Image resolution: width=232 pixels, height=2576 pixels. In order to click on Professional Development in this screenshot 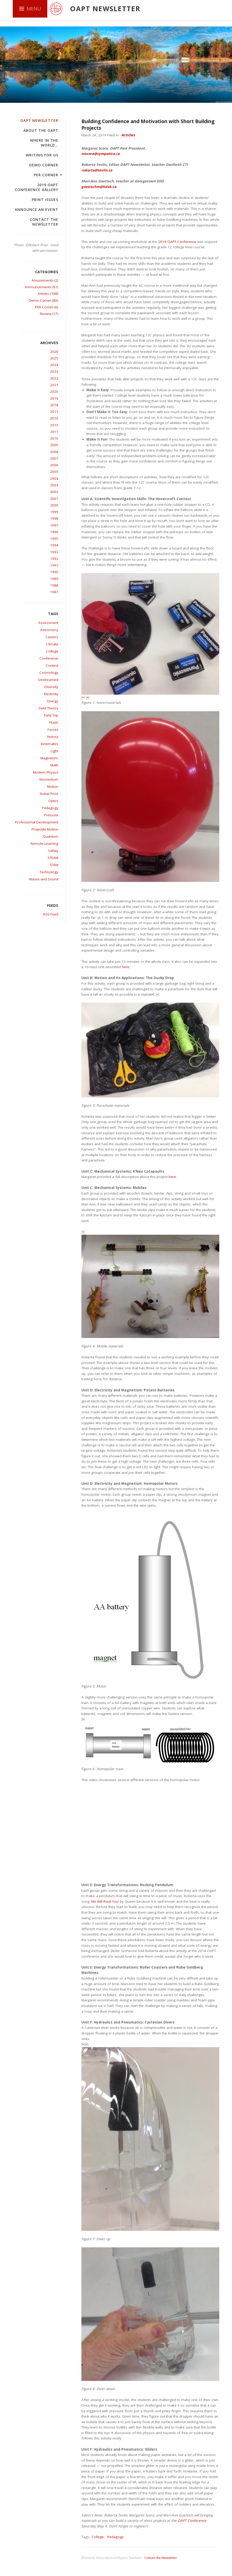, I will do `click(36, 822)`.